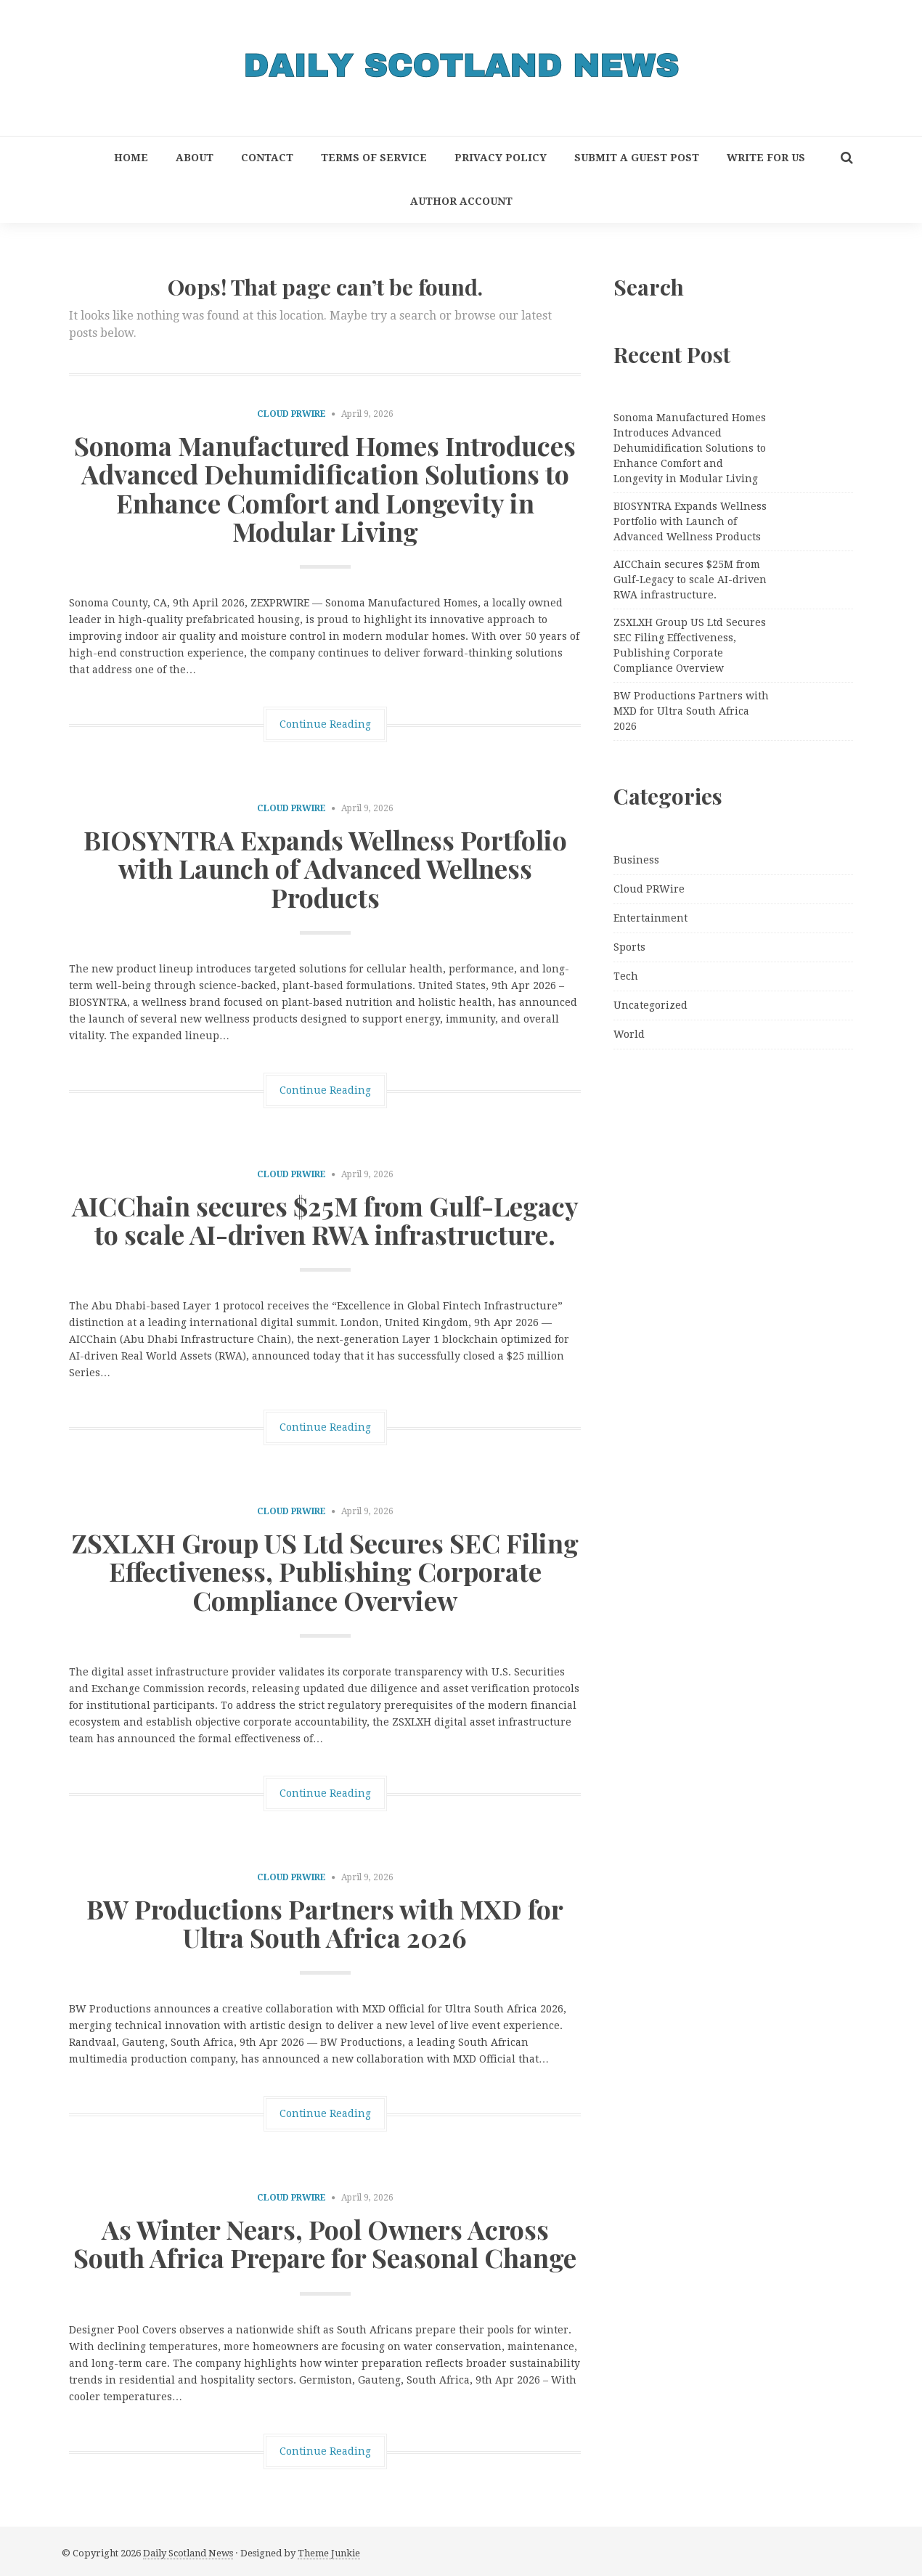  I want to click on Continue Reading, so click(325, 724).